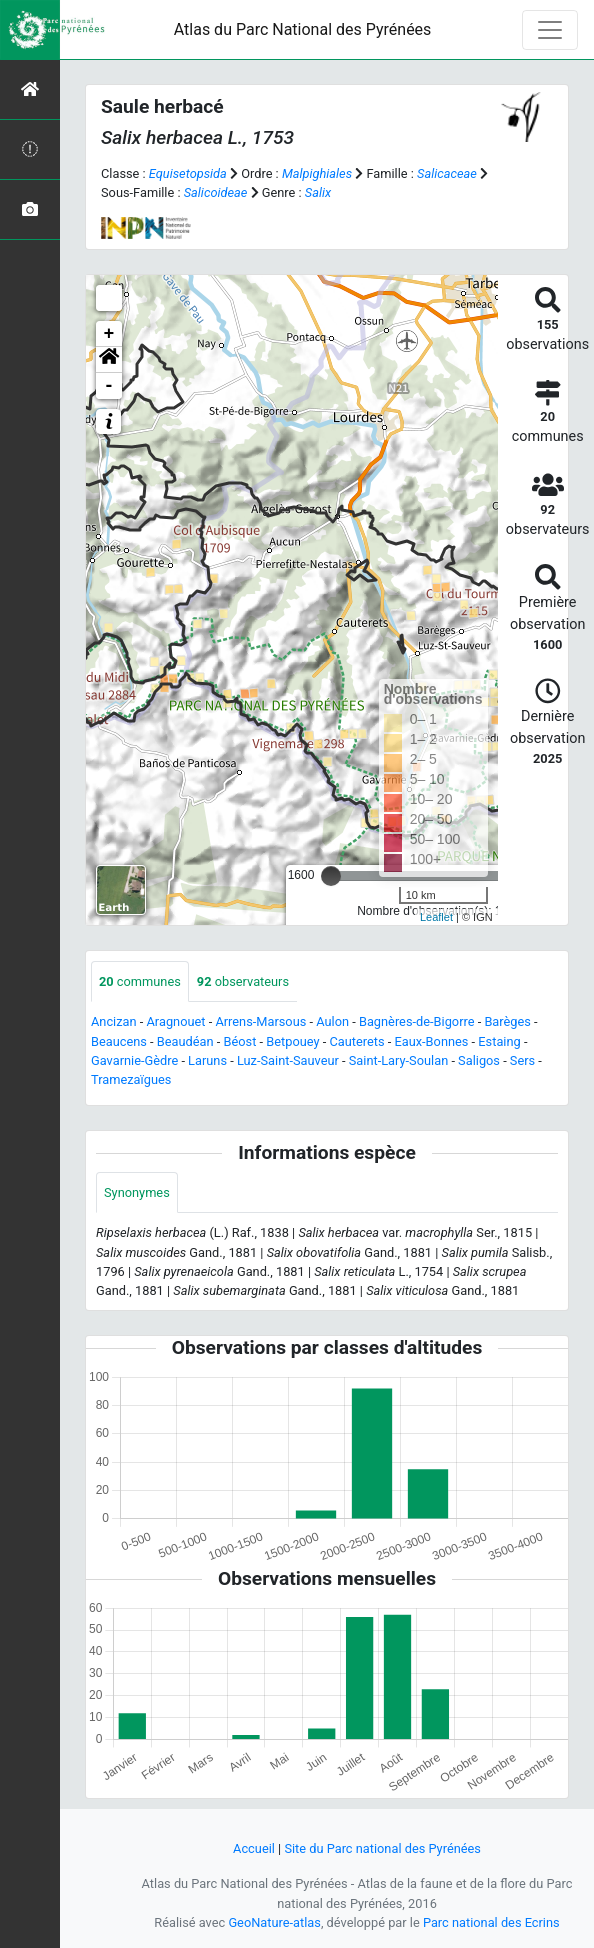 The height and width of the screenshot is (1948, 594). Describe the element at coordinates (491, 1922) in the screenshot. I see `Parc national des Ecrins` at that location.